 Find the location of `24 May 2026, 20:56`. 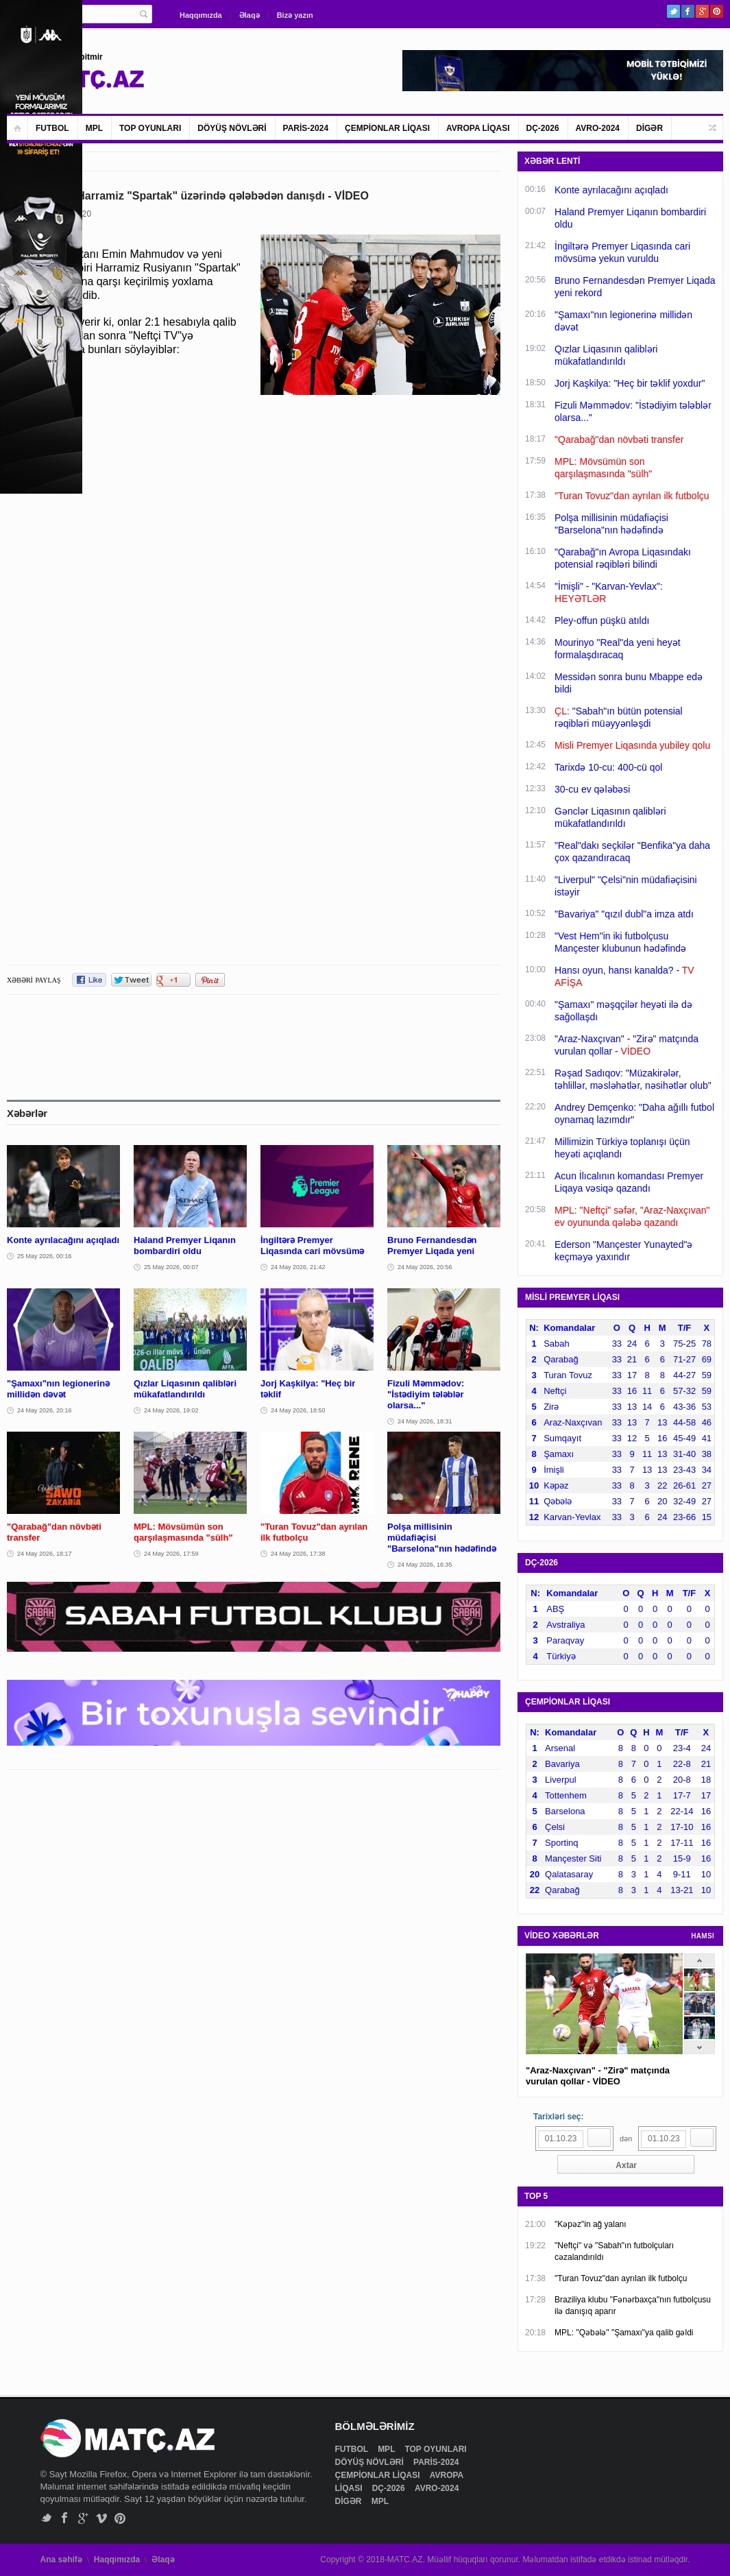

24 May 2026, 20:56 is located at coordinates (425, 1267).